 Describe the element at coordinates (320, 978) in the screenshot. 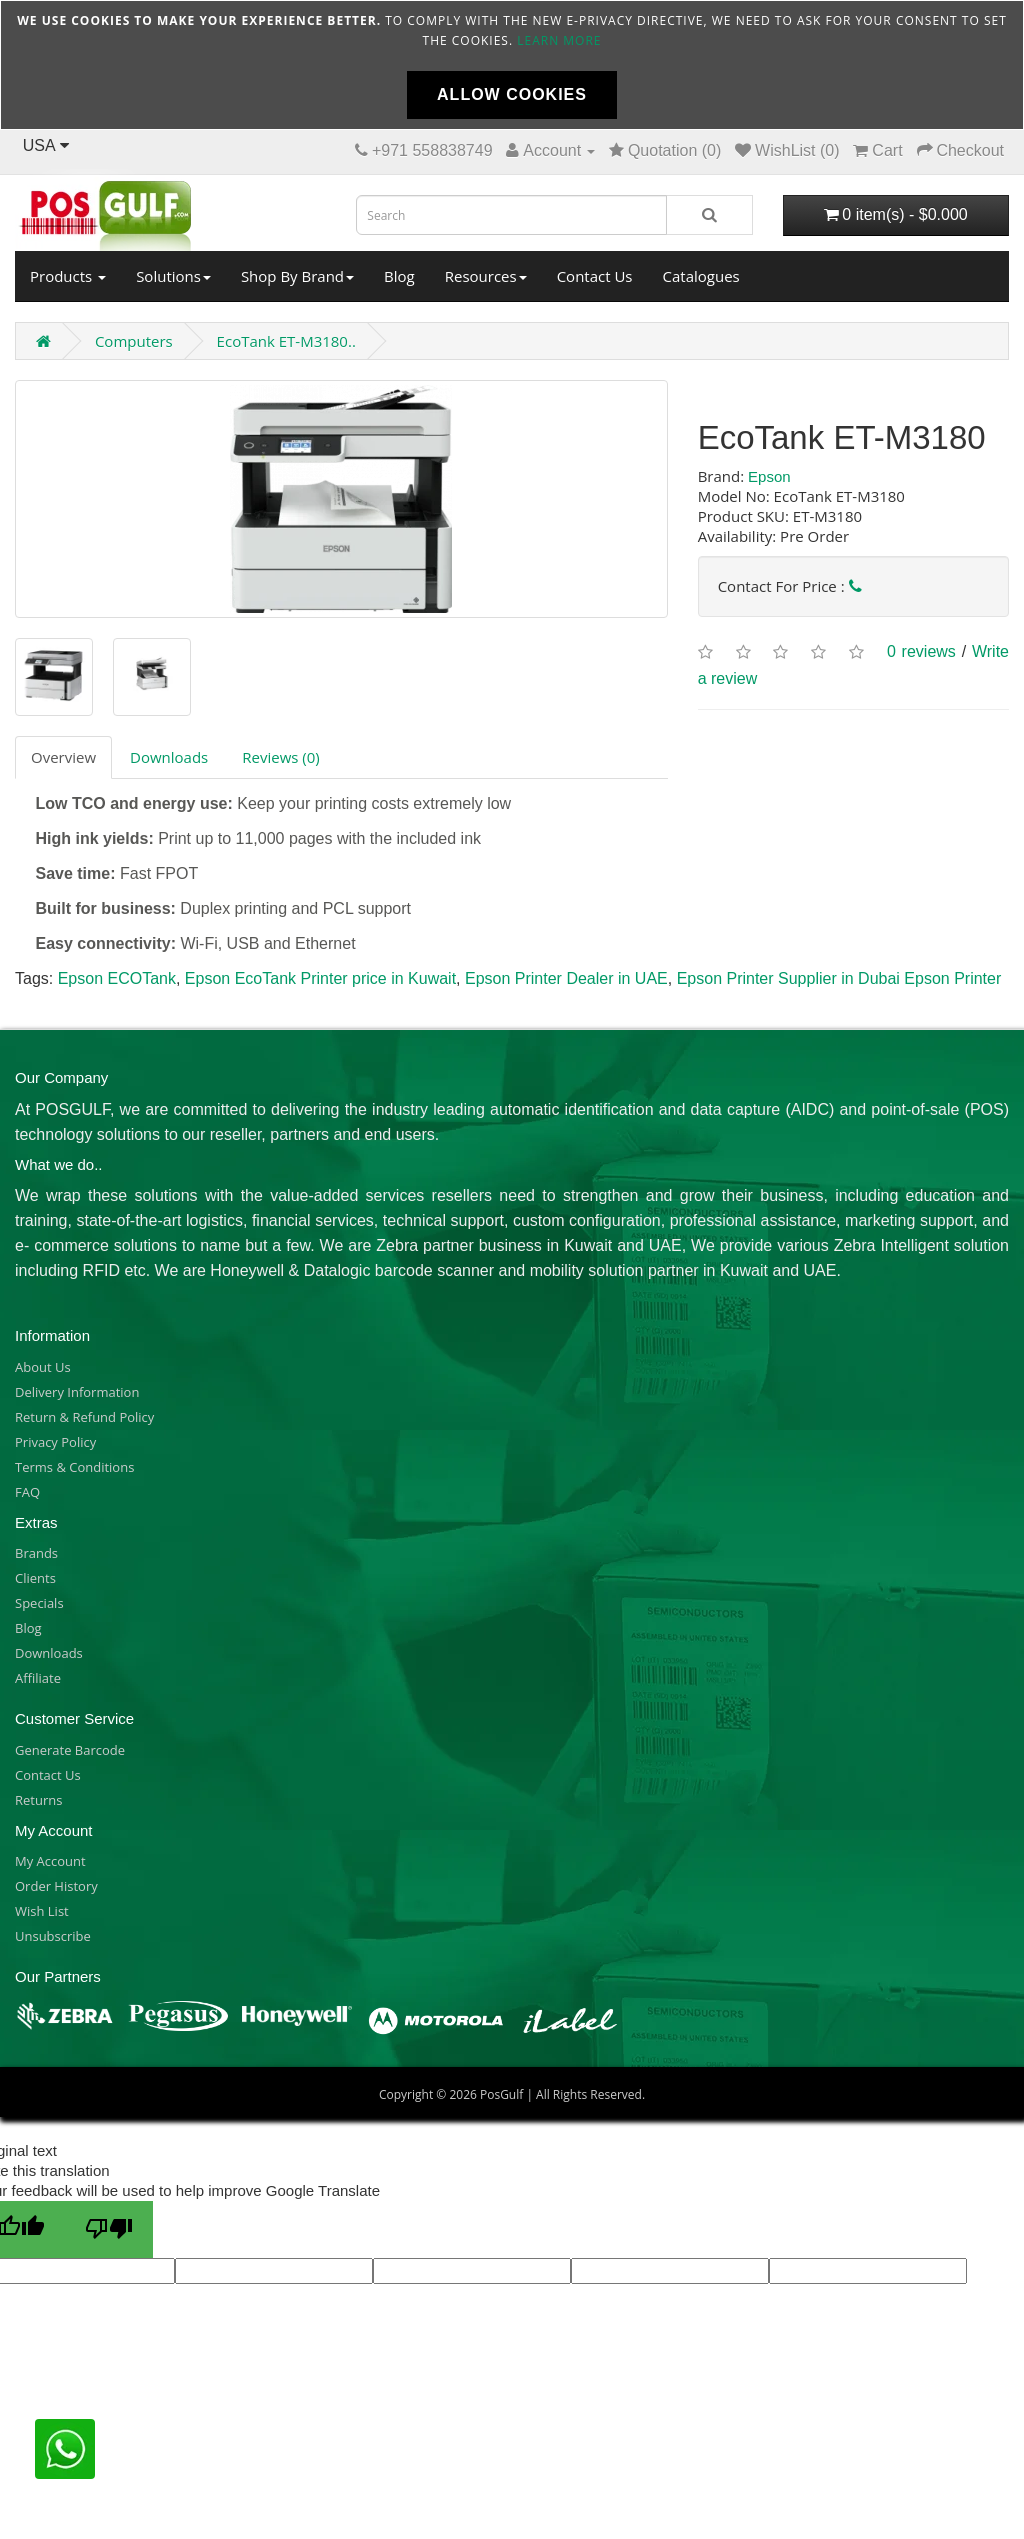

I see `Epson EcoTank Printer price in Kuwait` at that location.